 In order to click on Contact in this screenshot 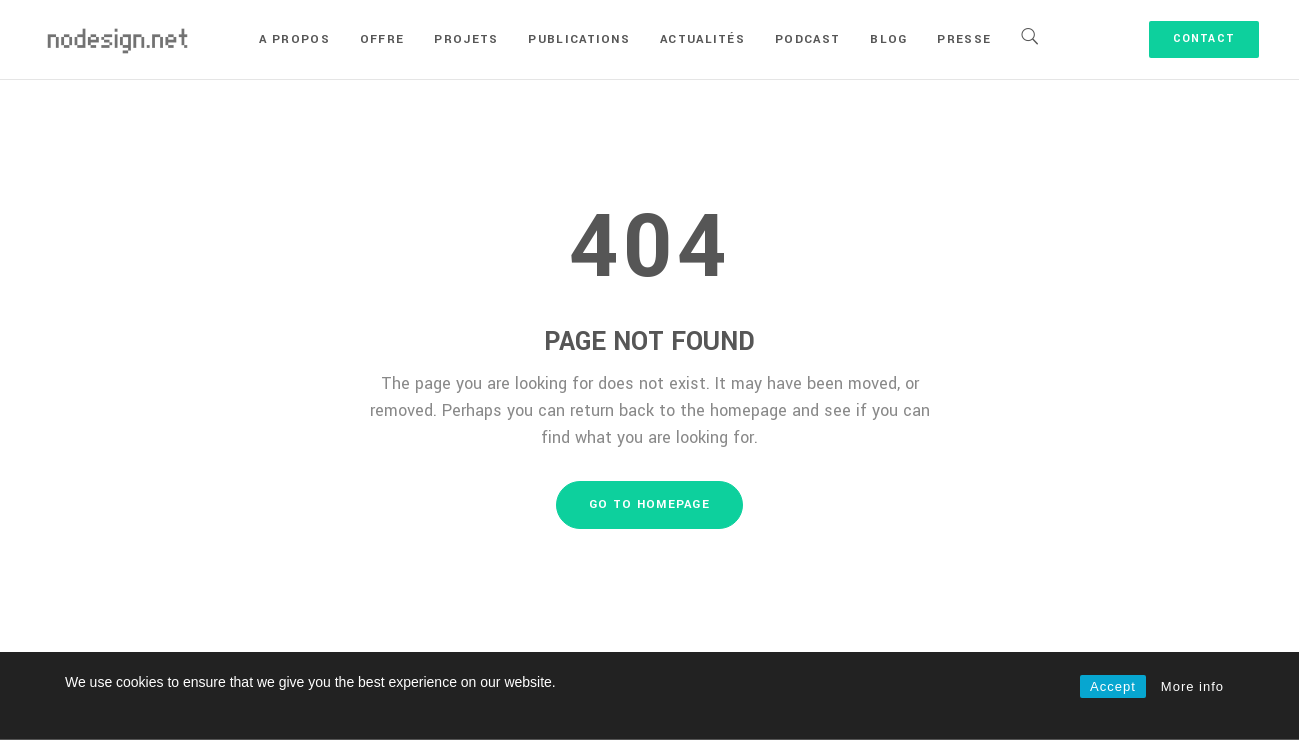, I will do `click(1204, 38)`.